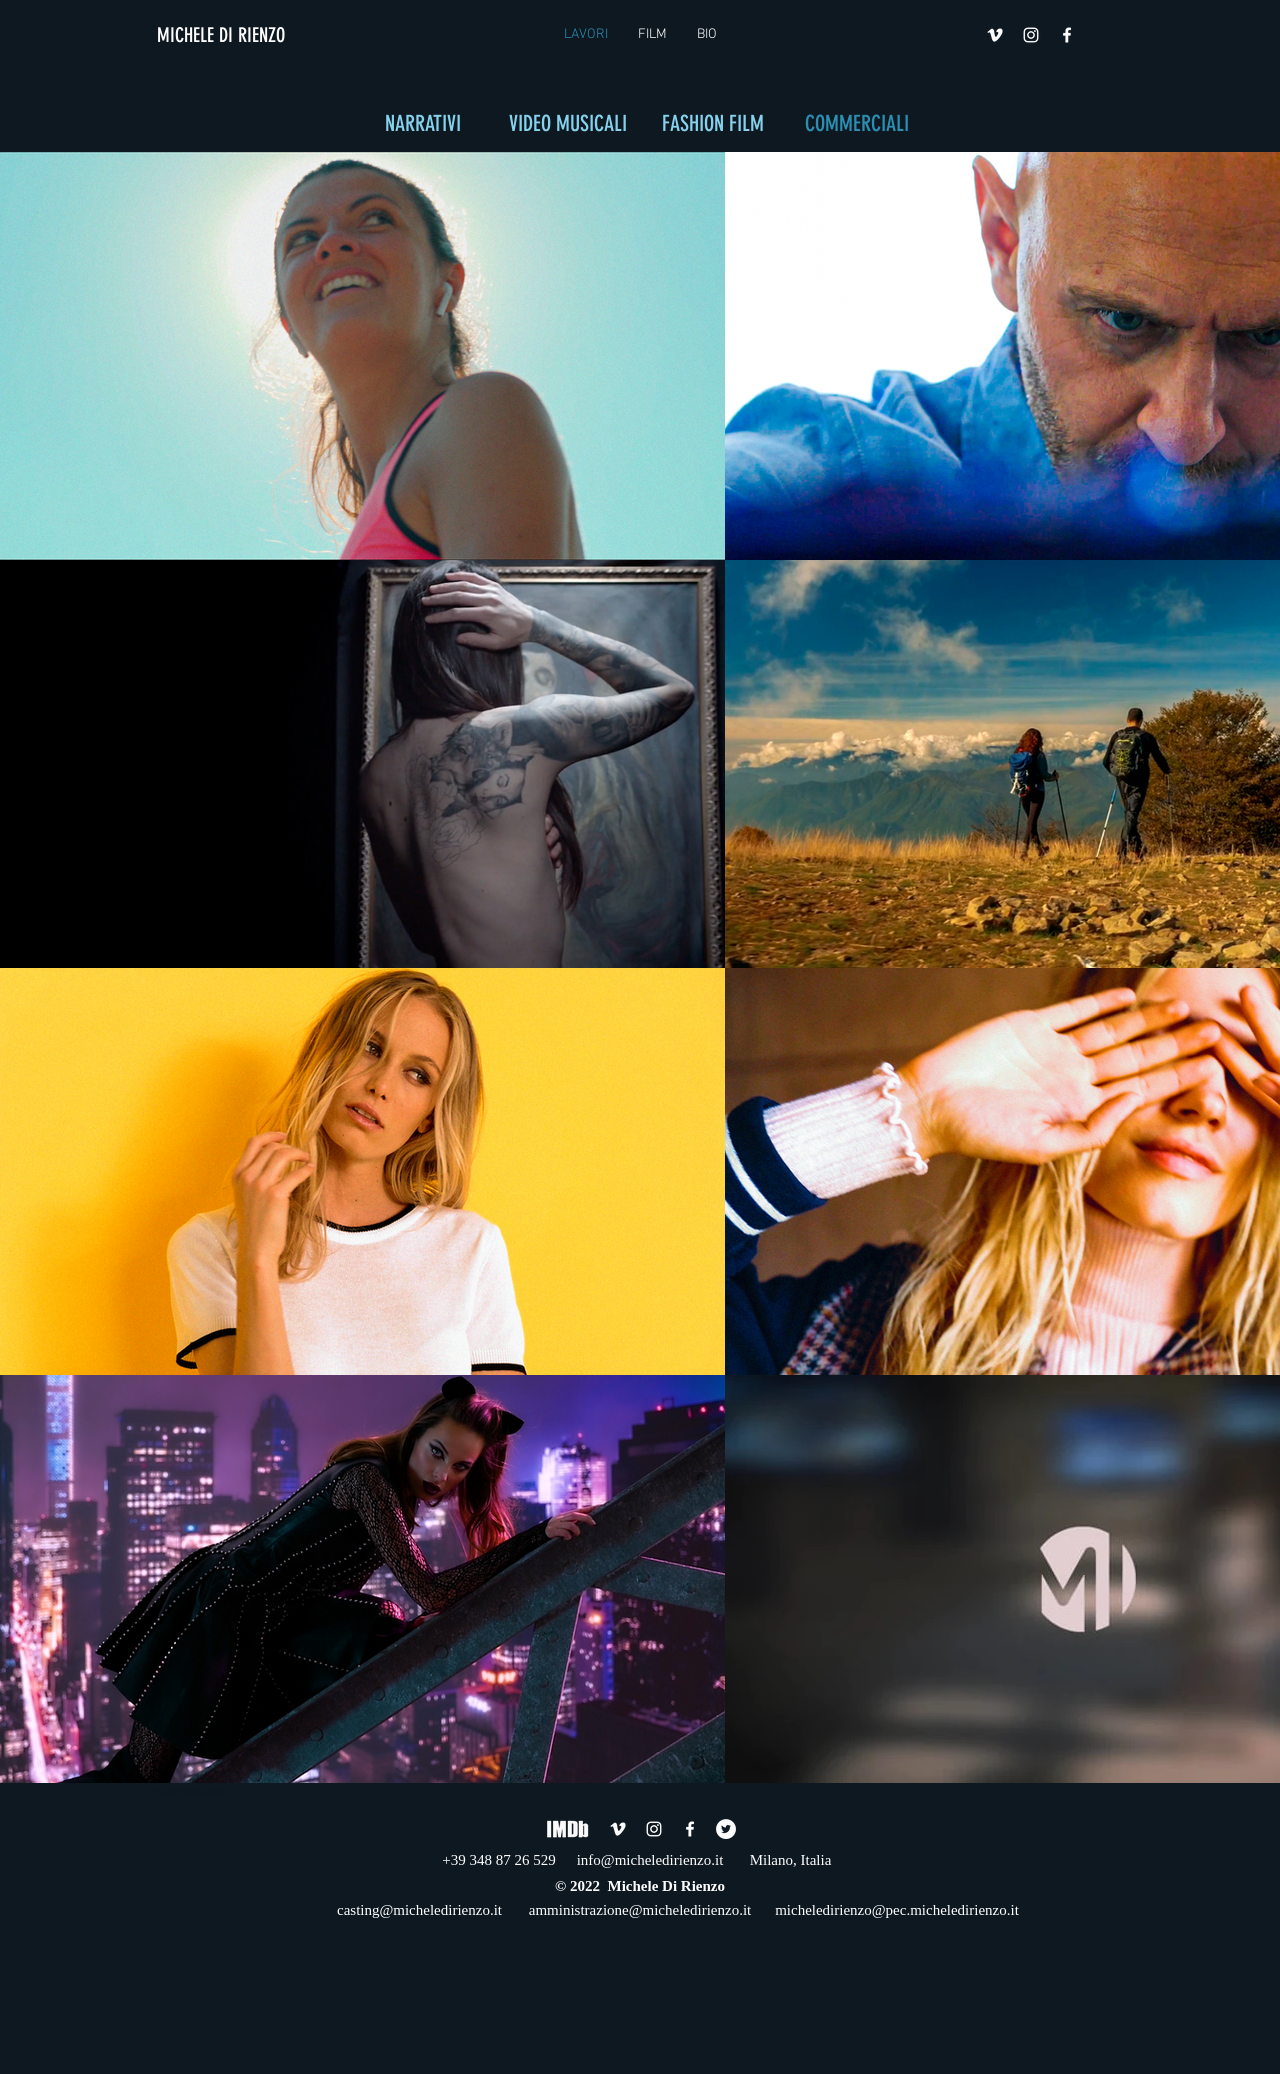 The image size is (1280, 2074). Describe the element at coordinates (857, 123) in the screenshot. I see `COMMERCIALI` at that location.